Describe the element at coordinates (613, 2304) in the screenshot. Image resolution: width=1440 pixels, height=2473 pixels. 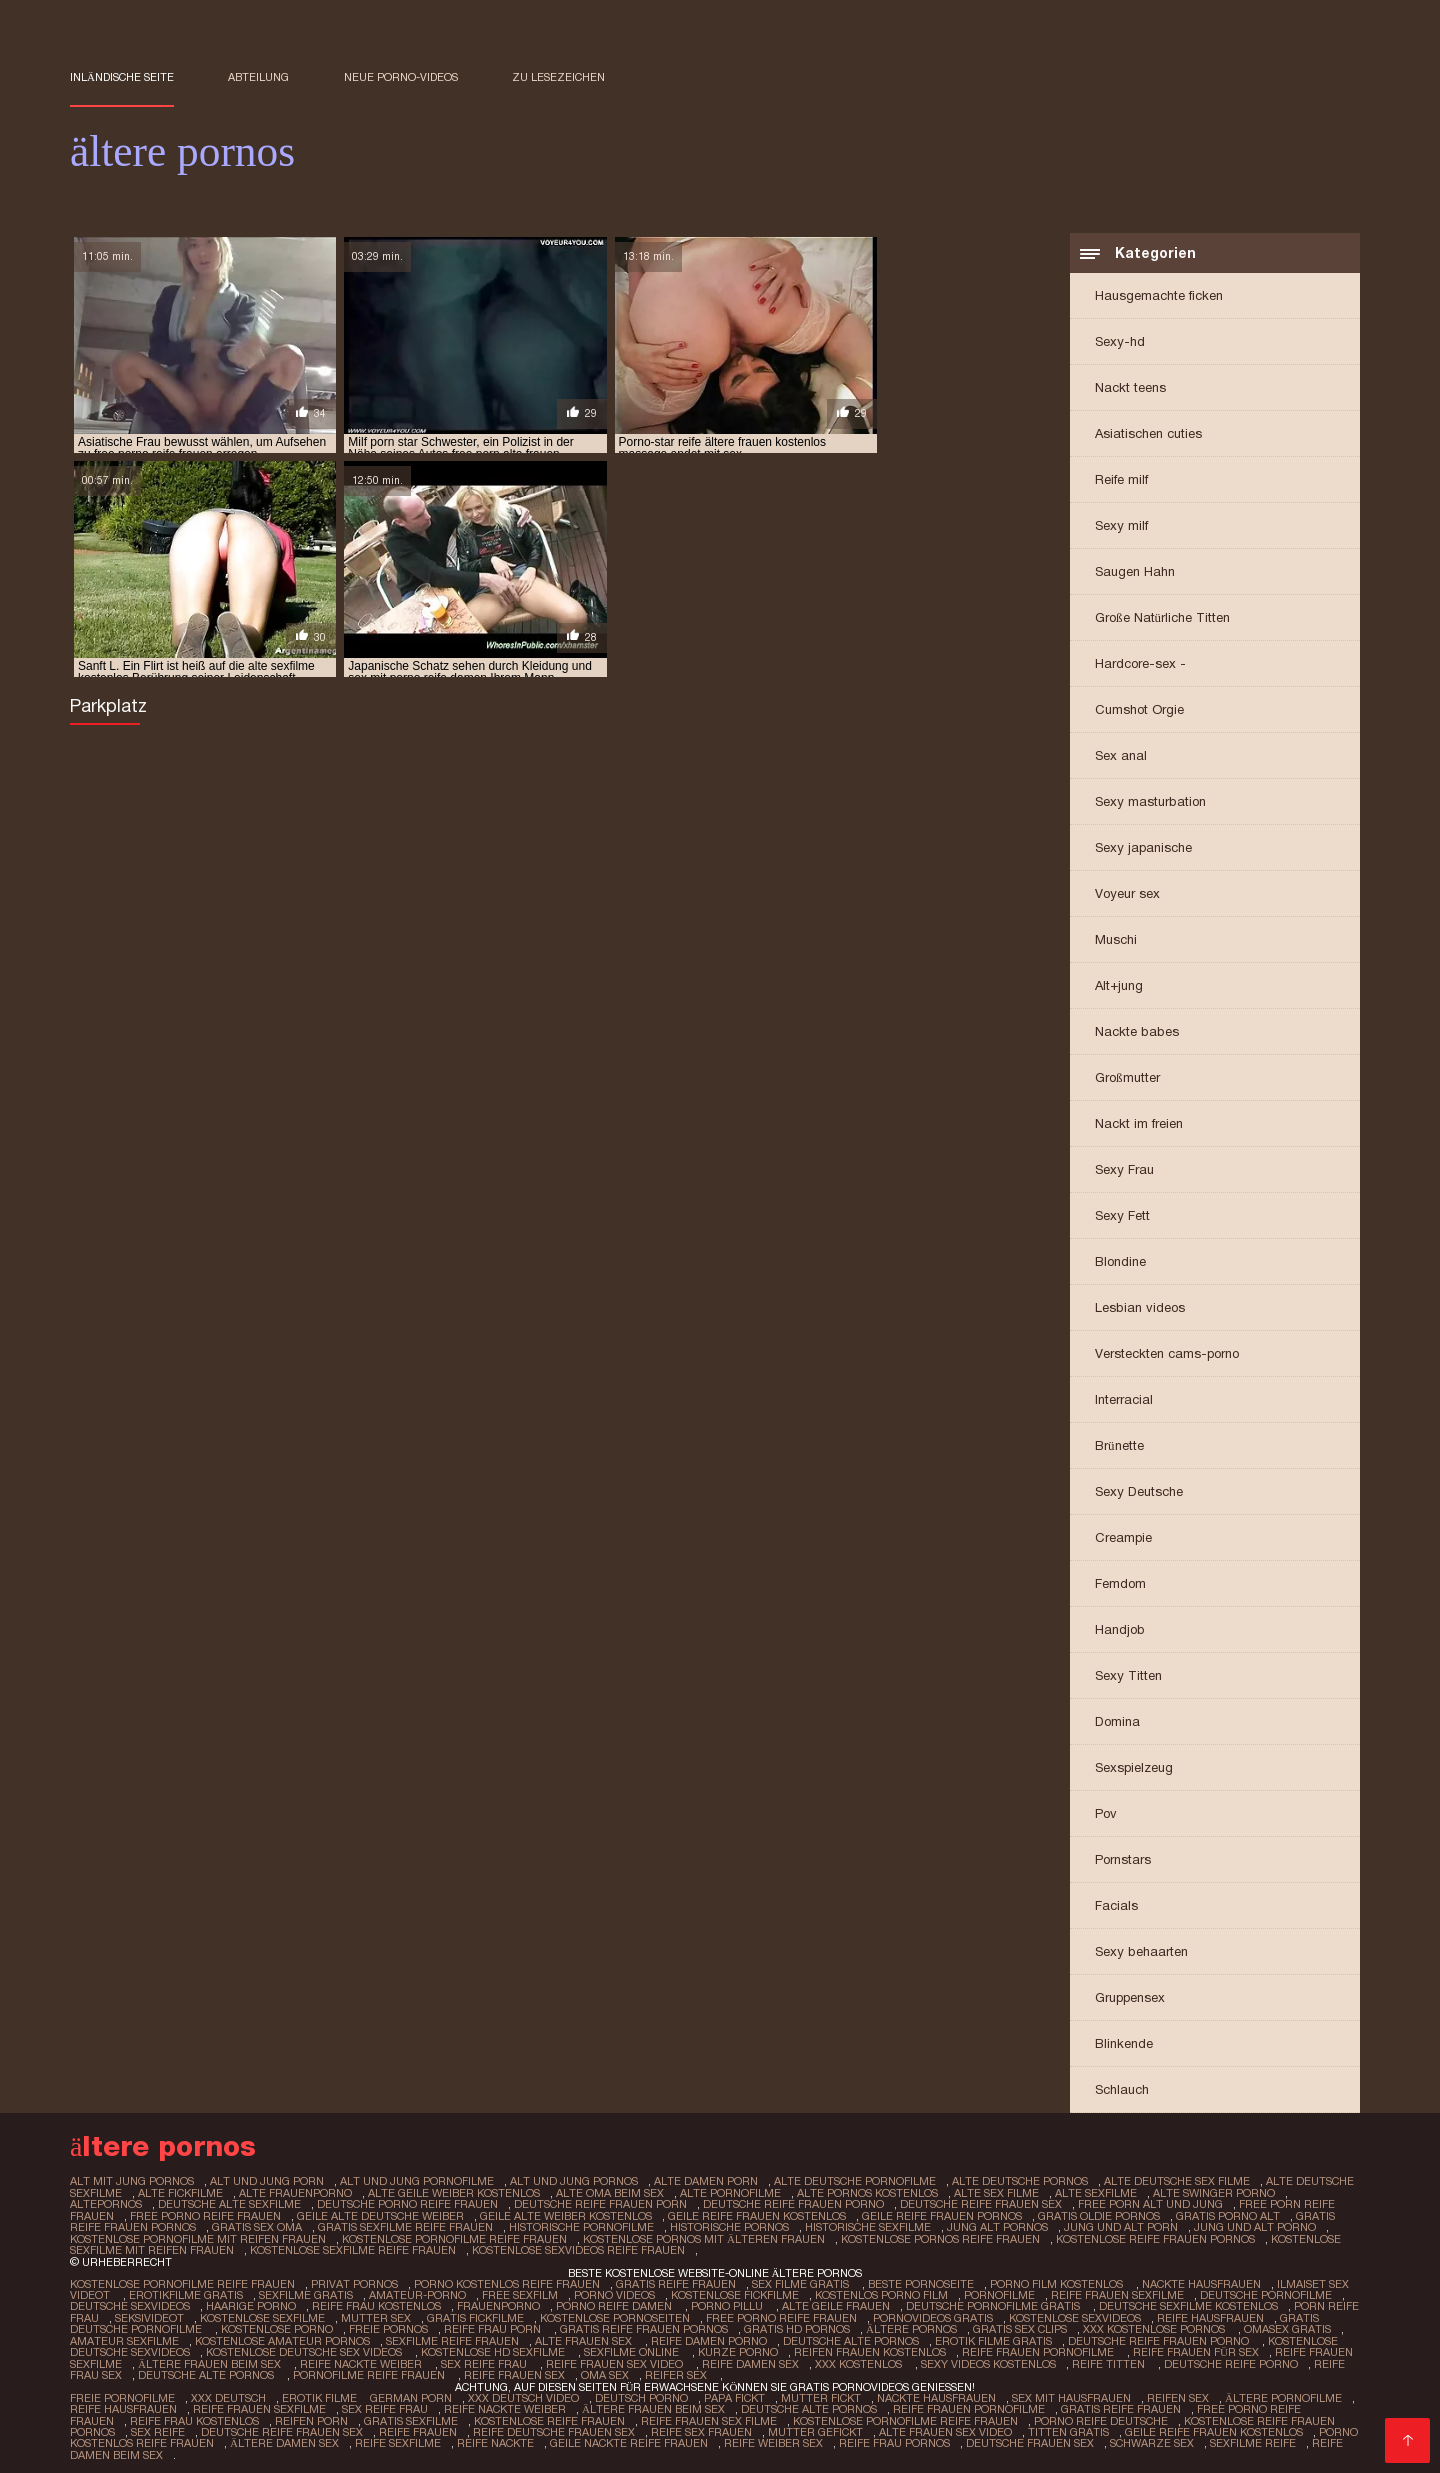
I see `Porno reife damen` at that location.